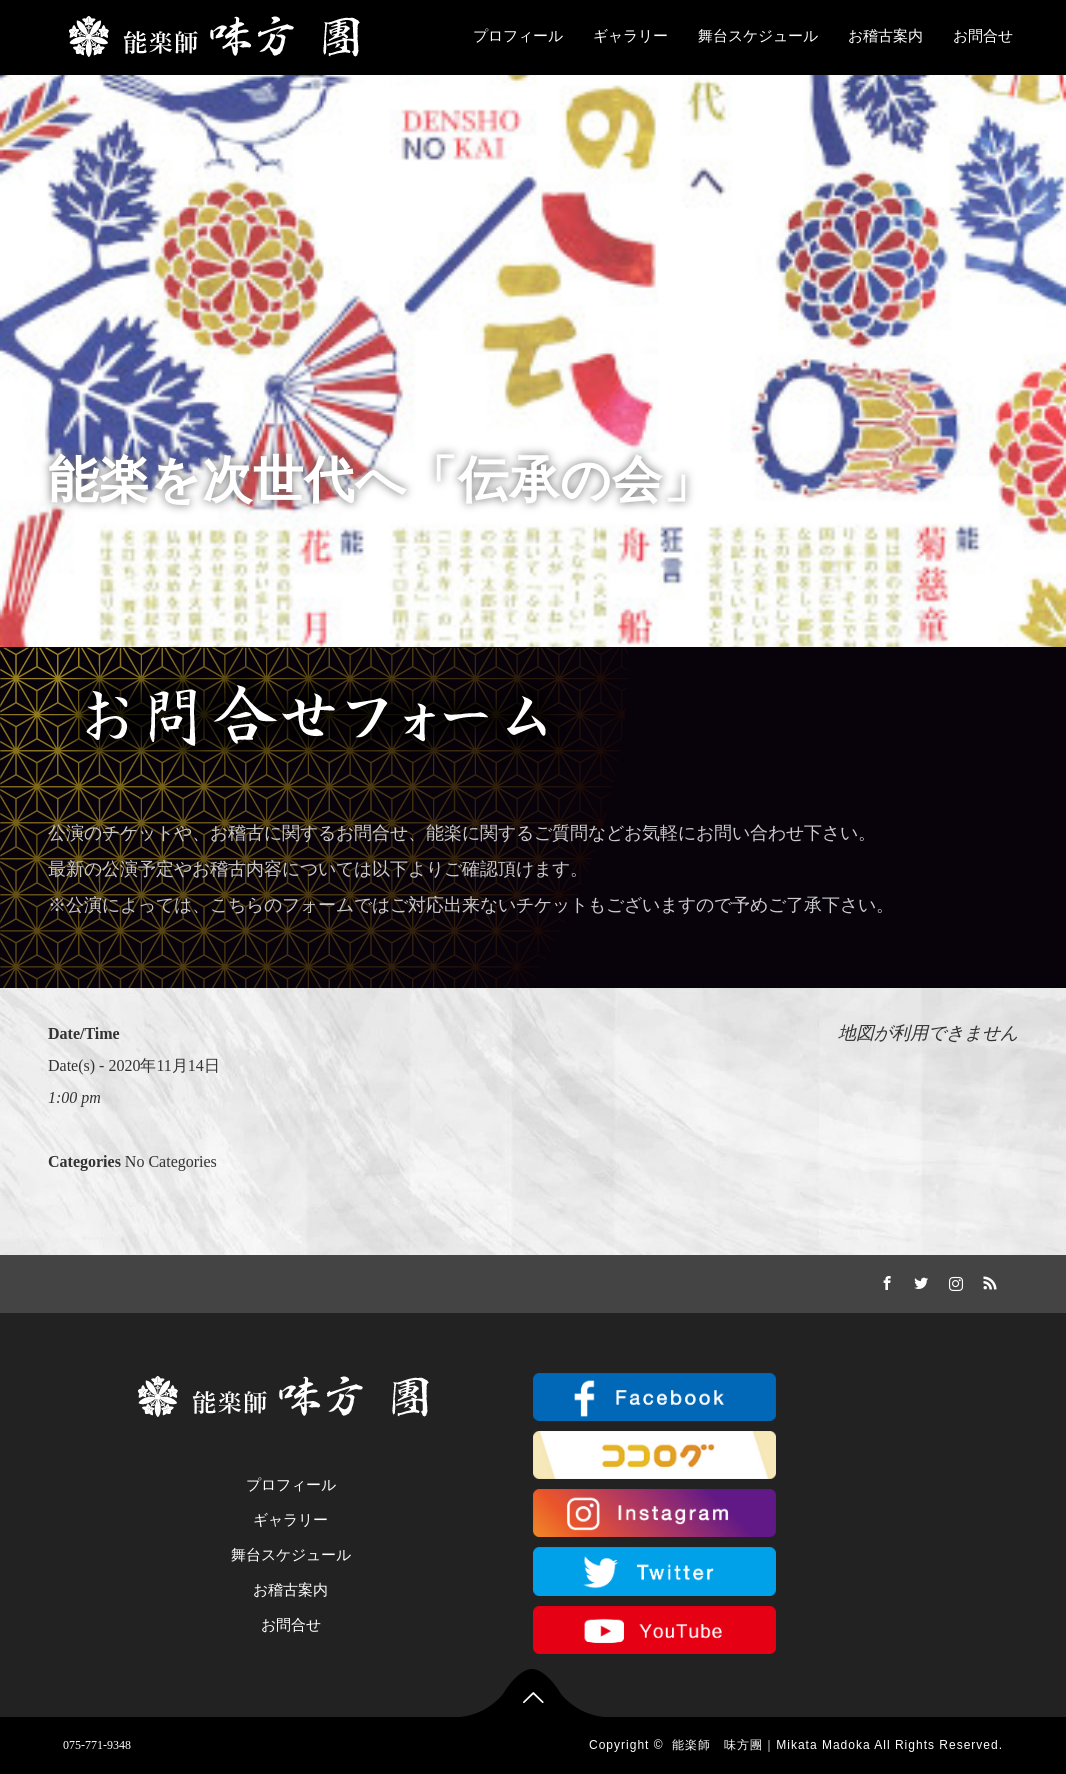 This screenshot has height=1774, width=1066. What do you see at coordinates (988, 1280) in the screenshot?
I see `RSS` at bounding box center [988, 1280].